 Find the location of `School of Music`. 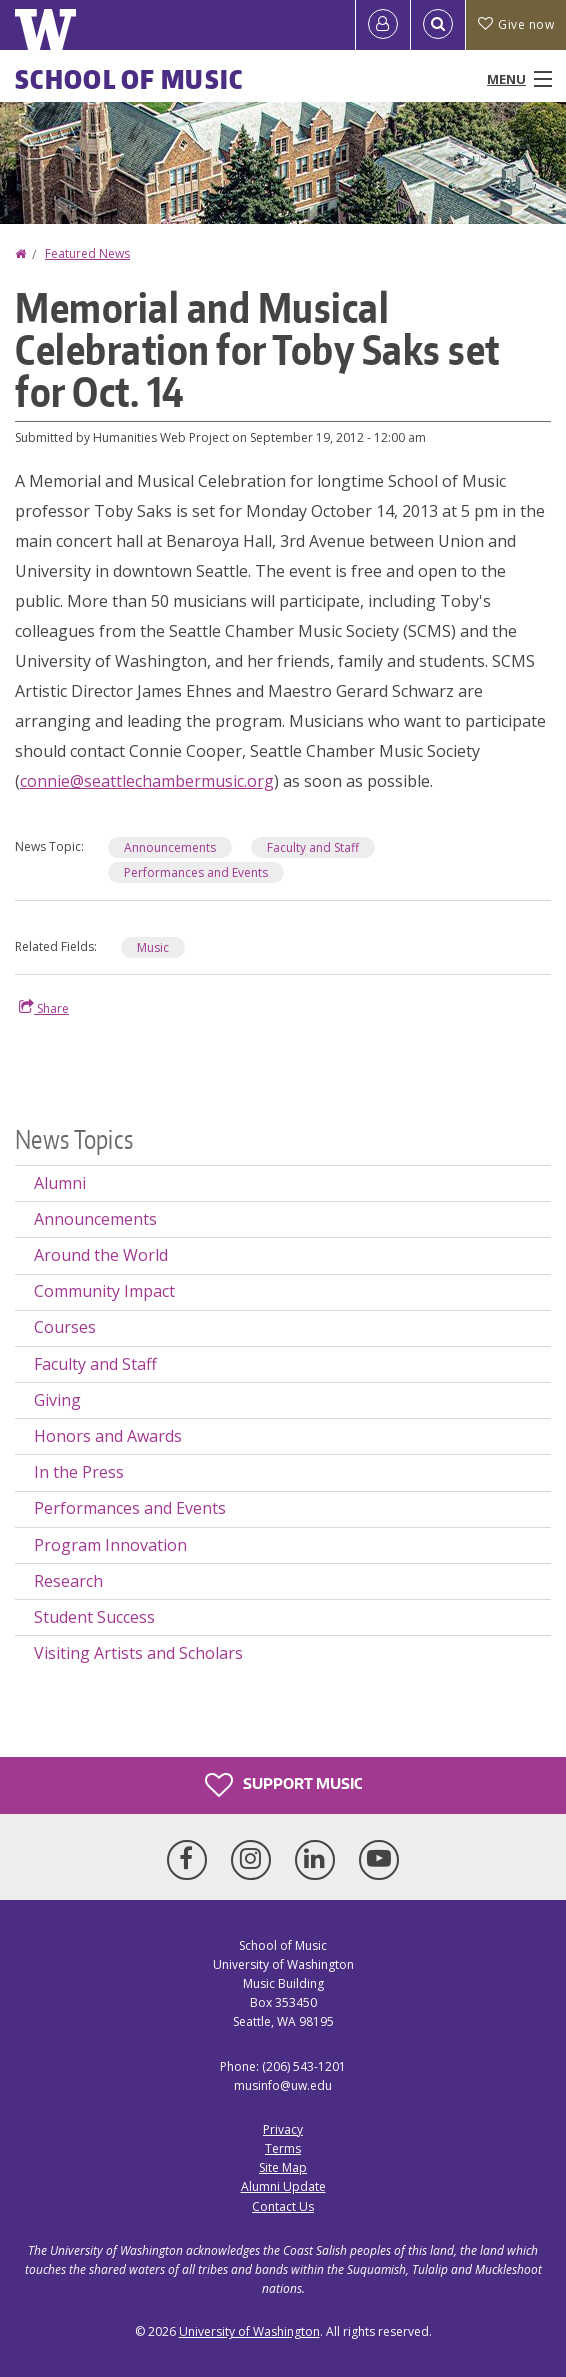

School of Music is located at coordinates (129, 79).